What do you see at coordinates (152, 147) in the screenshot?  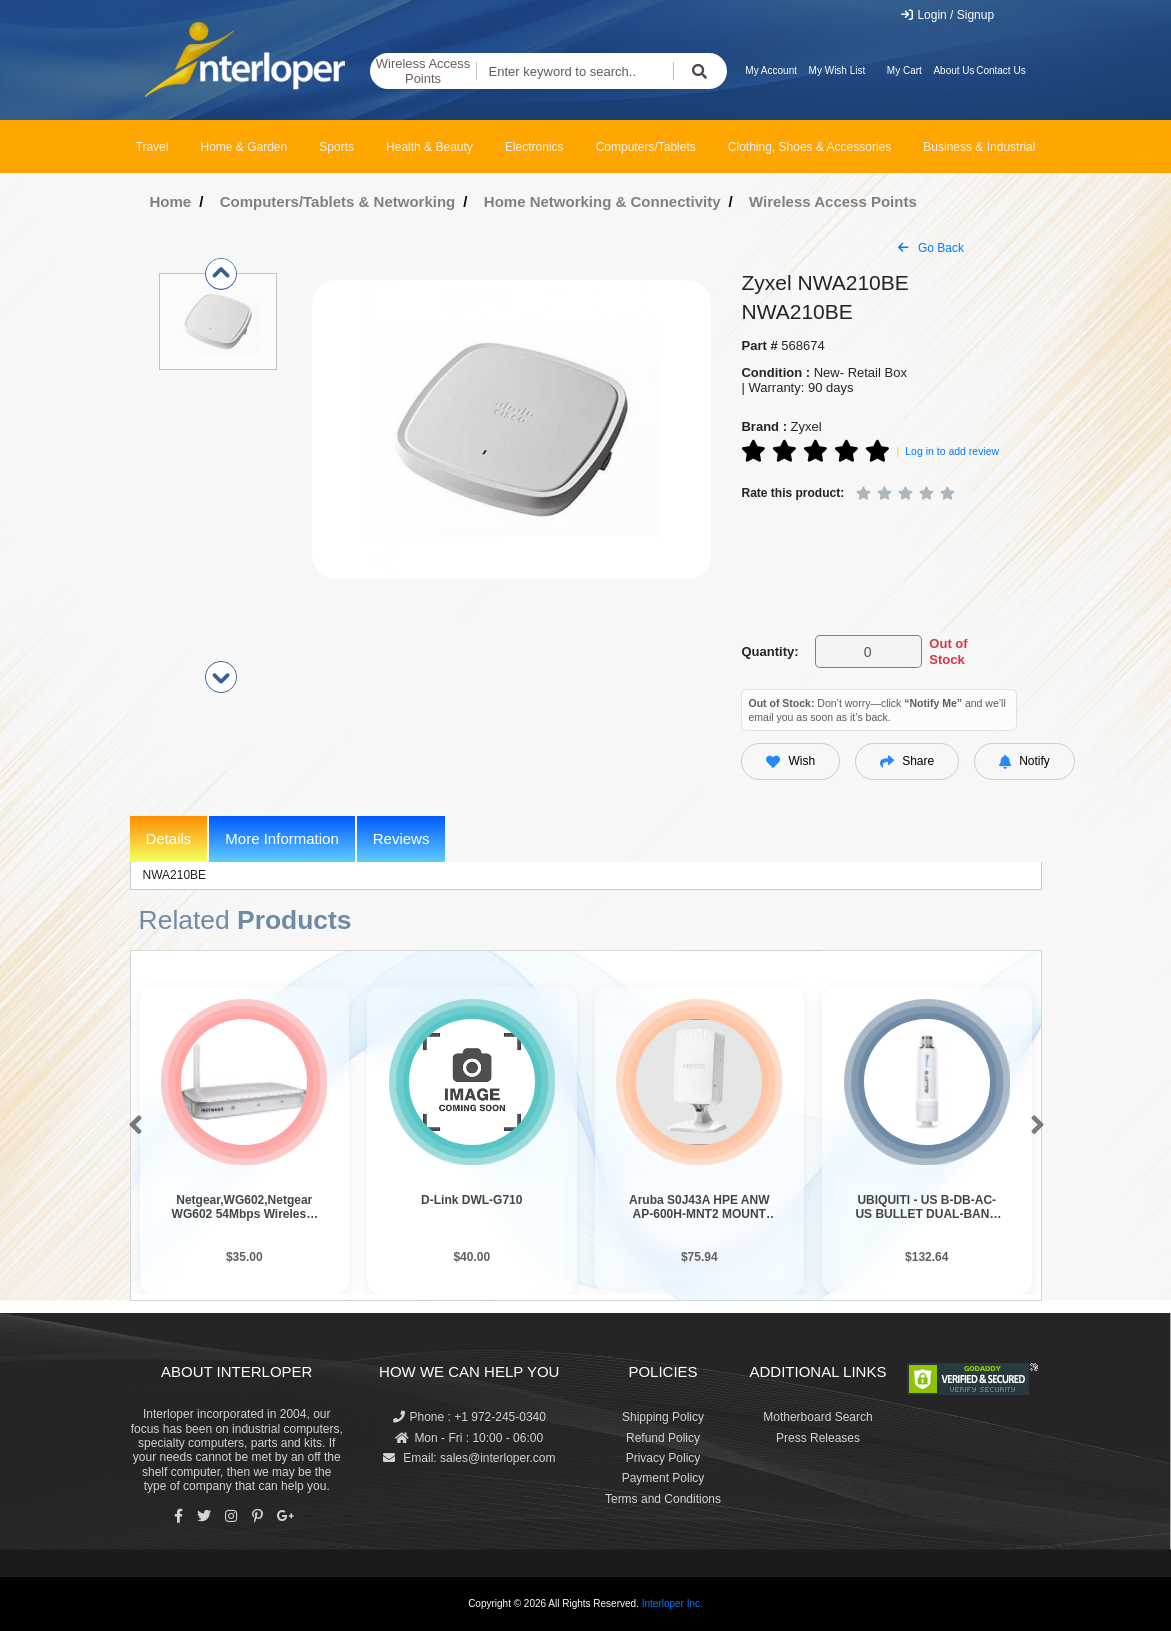 I see `Travel` at bounding box center [152, 147].